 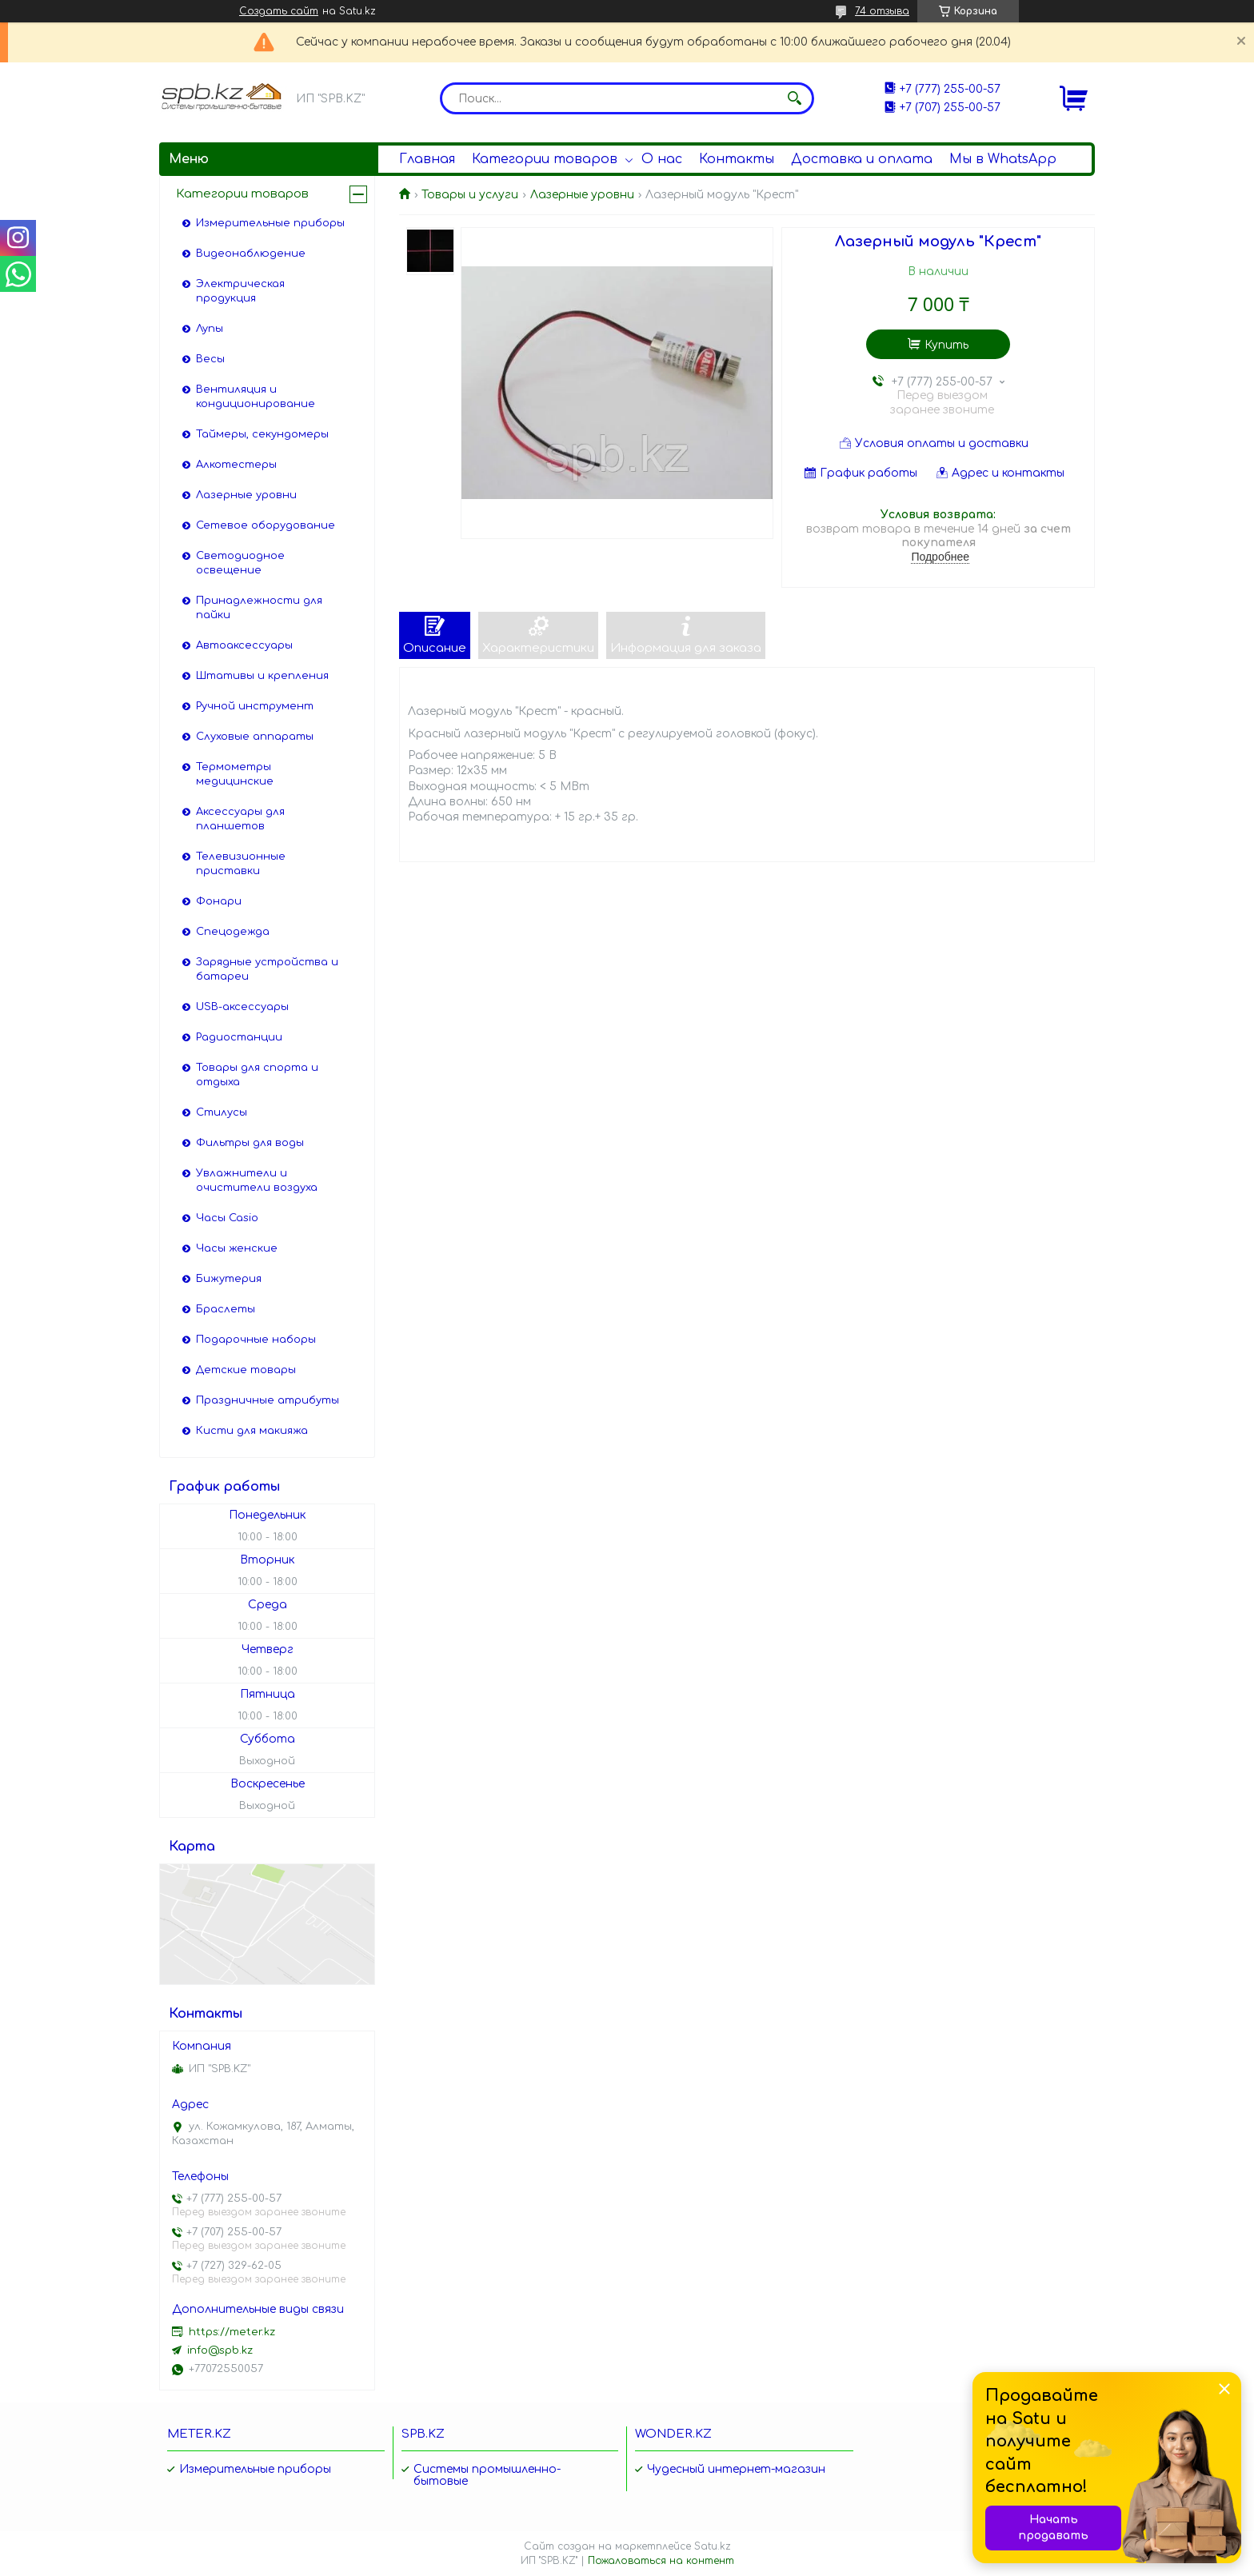 I want to click on Чудесный интернет-магазин, so click(x=736, y=2469).